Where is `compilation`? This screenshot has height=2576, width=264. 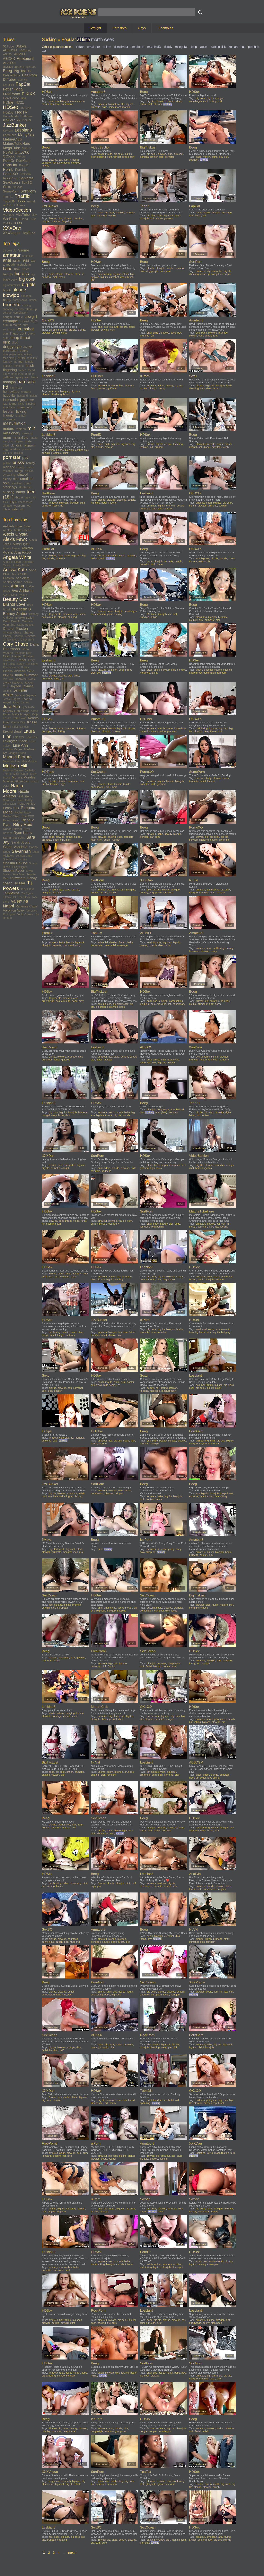
compilation is located at coordinates (20, 312).